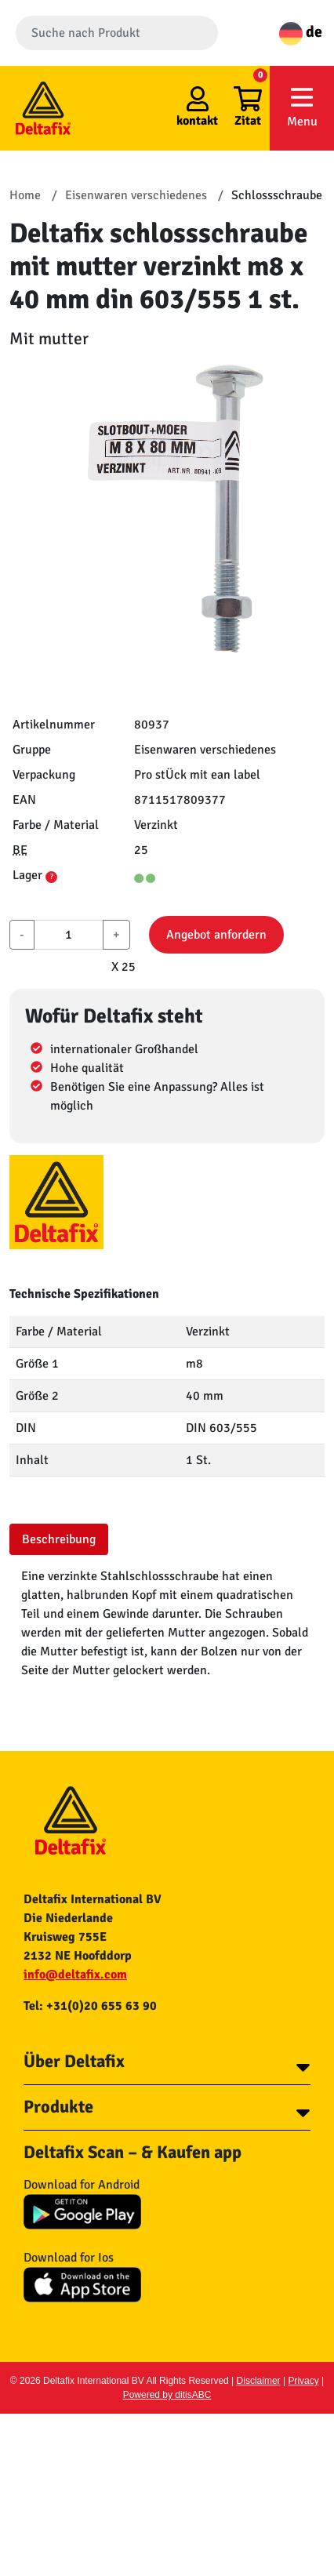  I want to click on info@deltafix.com, so click(75, 1974).